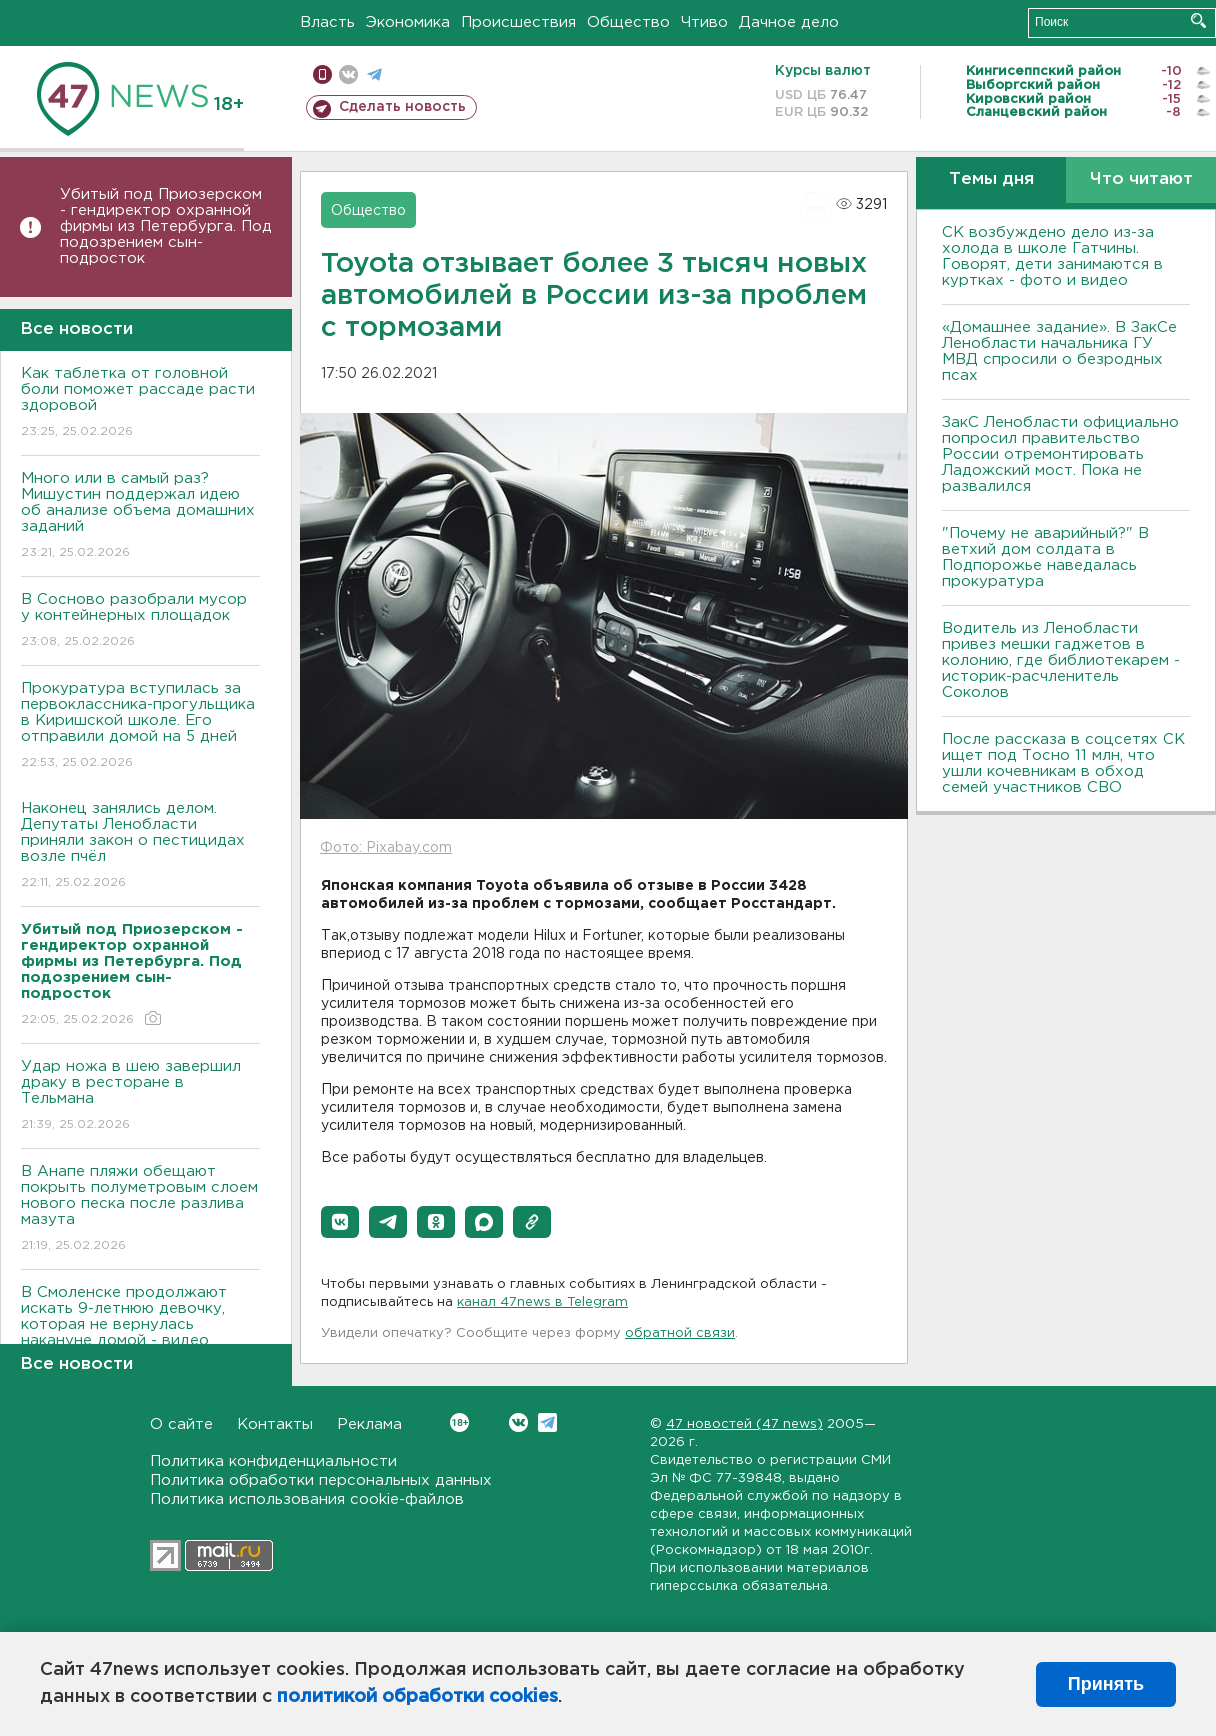 This screenshot has width=1216, height=1736. I want to click on 47 новостей (47 news), so click(744, 1424).